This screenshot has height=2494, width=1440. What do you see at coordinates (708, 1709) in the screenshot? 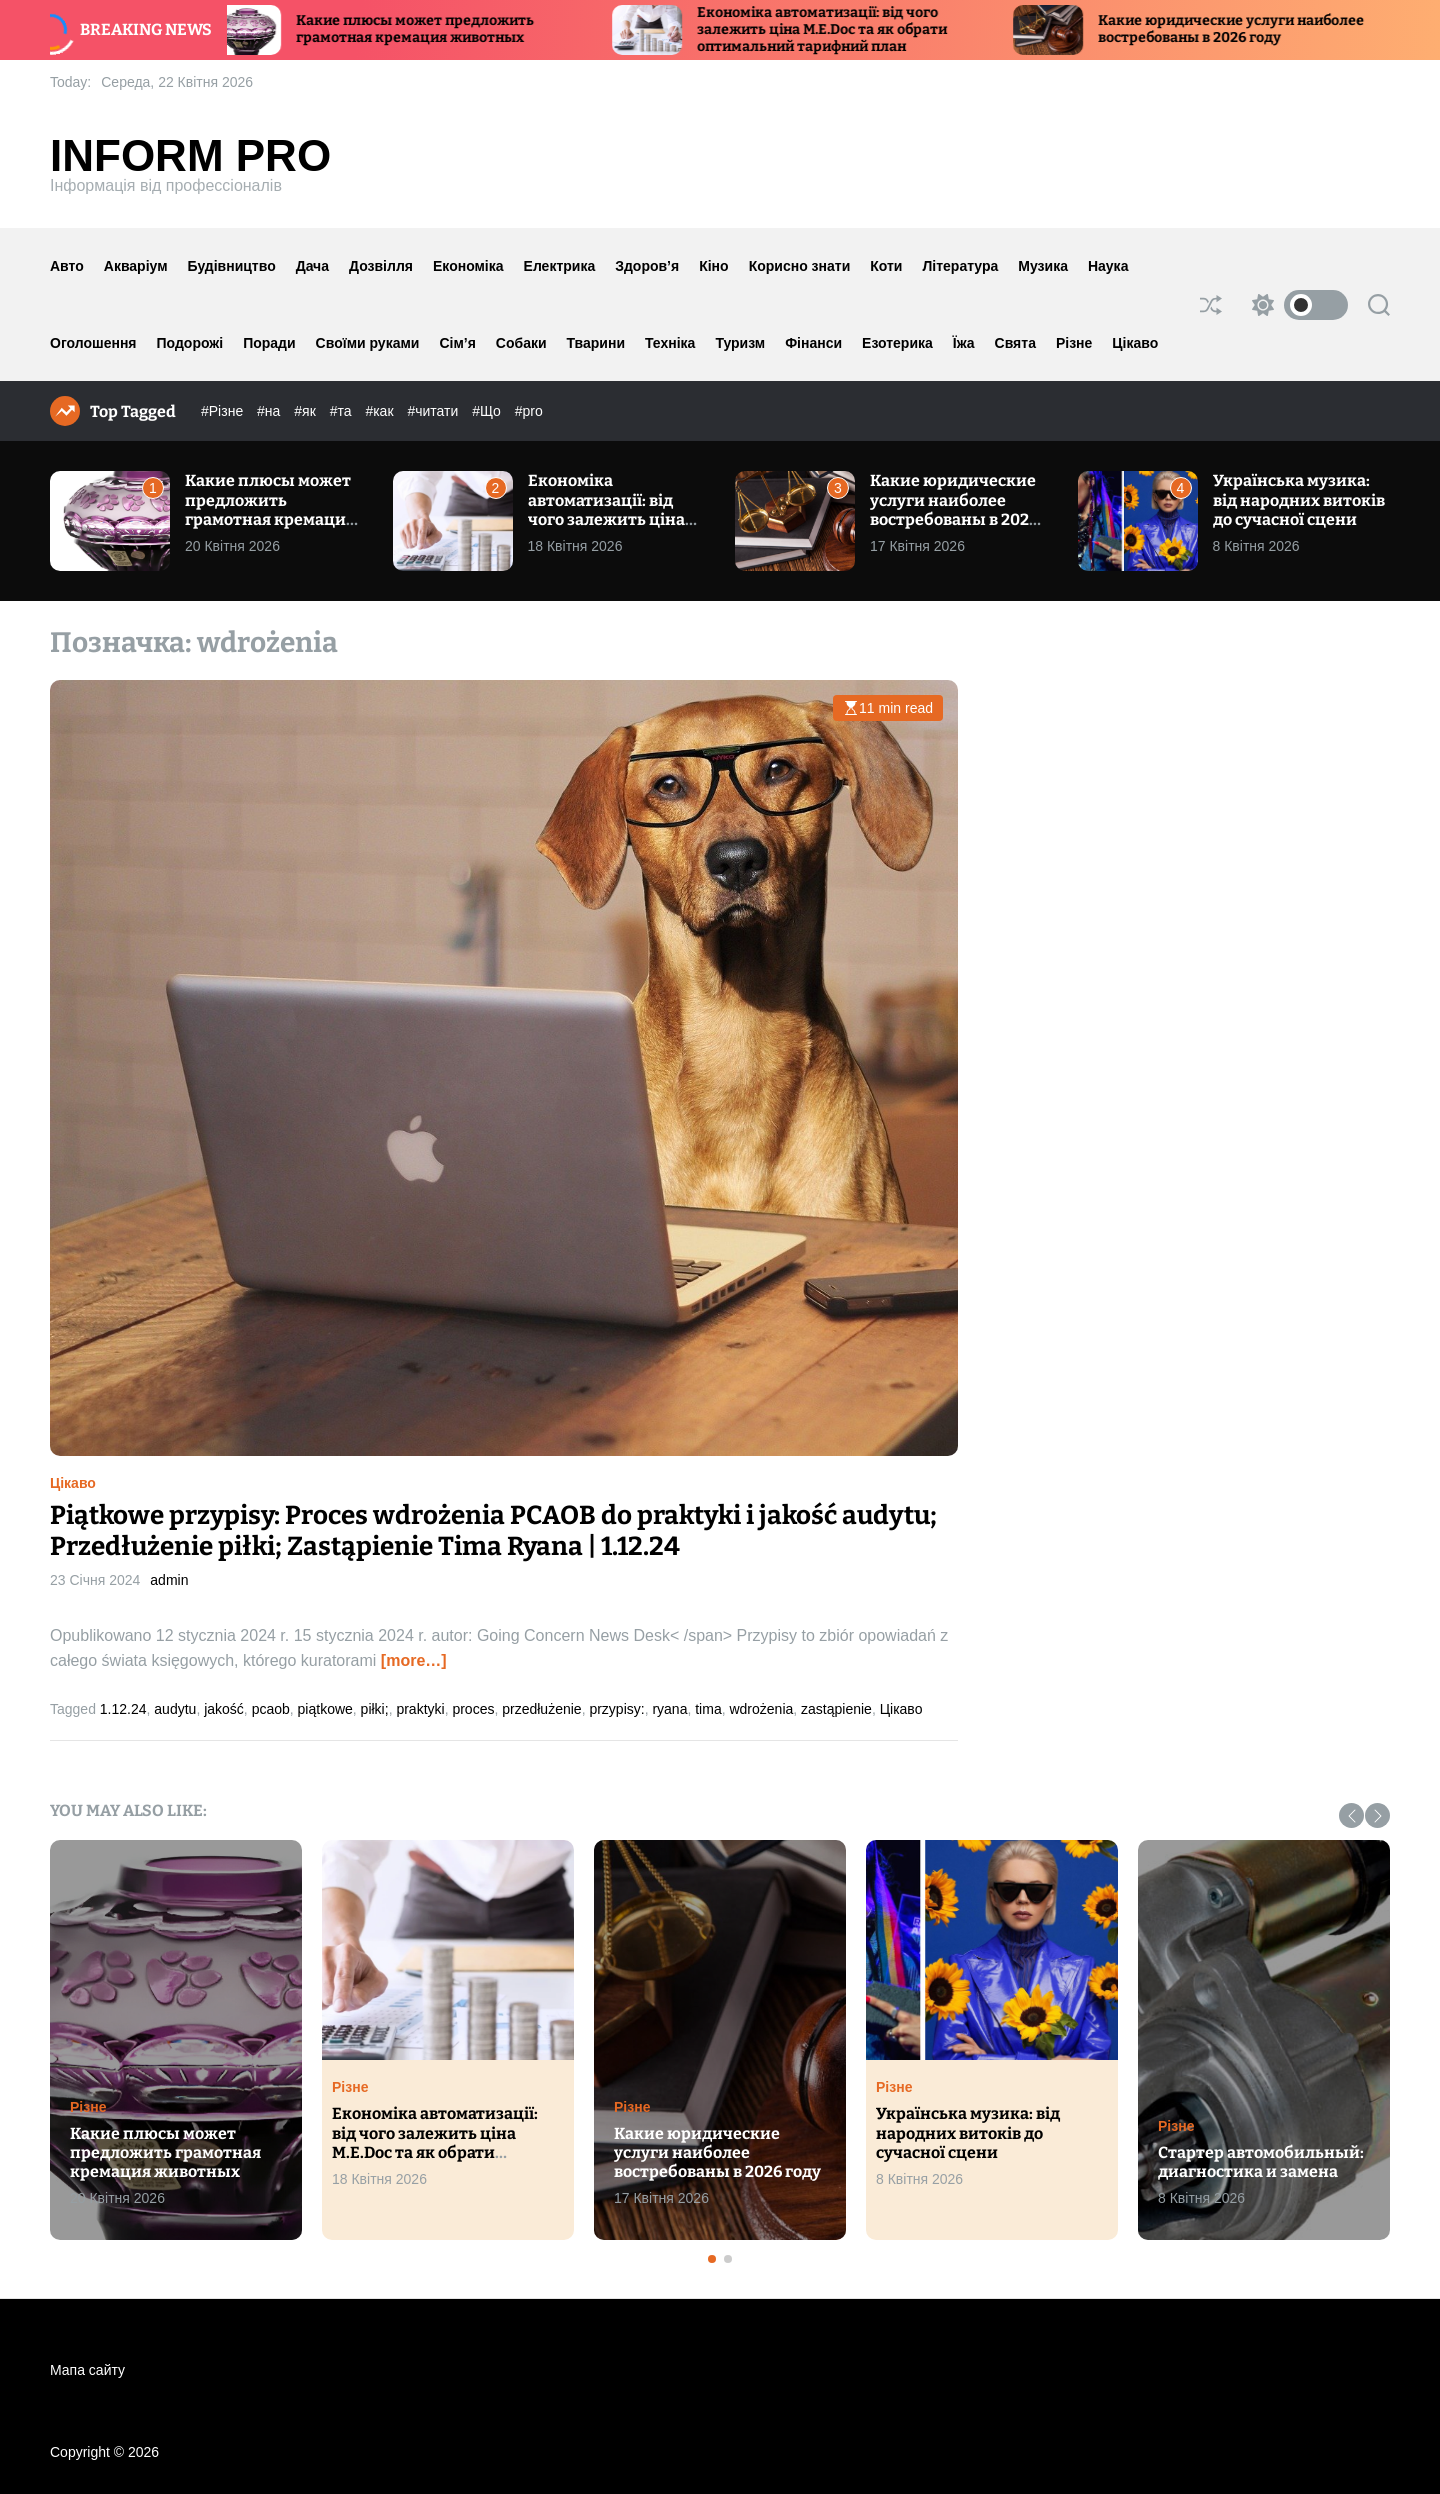
I see `tima` at bounding box center [708, 1709].